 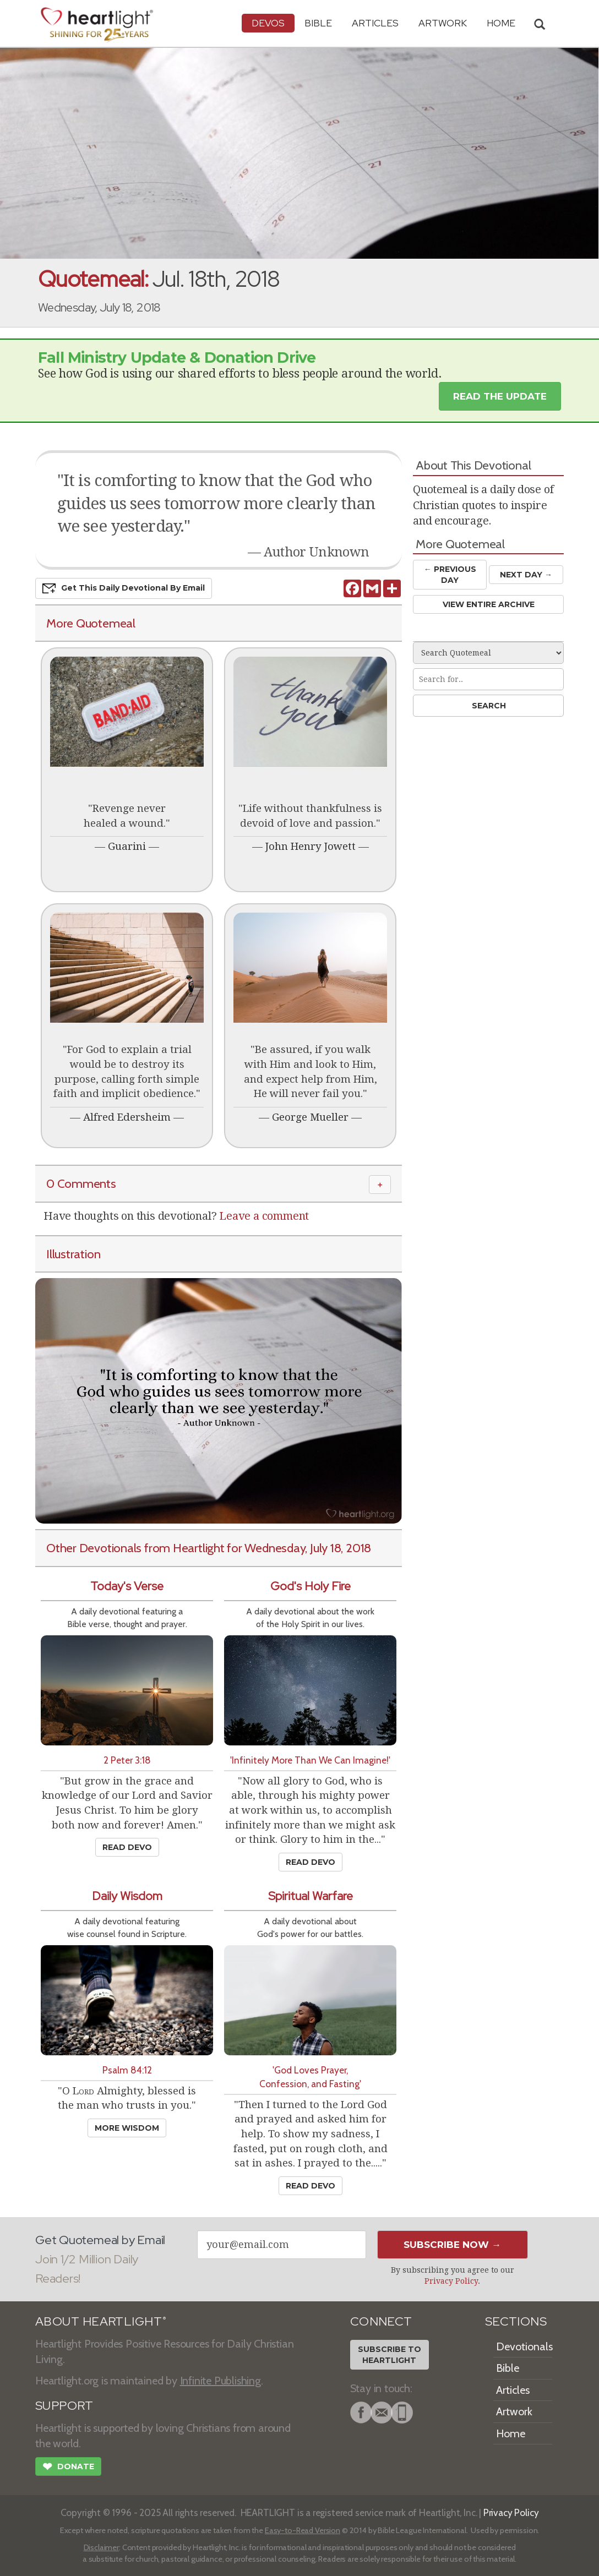 I want to click on HOME, so click(x=501, y=23).